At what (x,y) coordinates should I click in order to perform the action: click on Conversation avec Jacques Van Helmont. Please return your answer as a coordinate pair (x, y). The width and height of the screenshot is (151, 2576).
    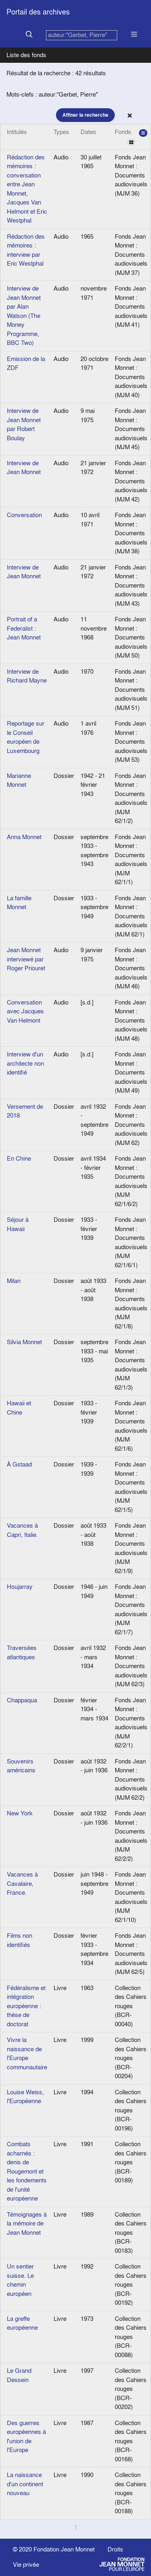
    Looking at the image, I should click on (25, 1011).